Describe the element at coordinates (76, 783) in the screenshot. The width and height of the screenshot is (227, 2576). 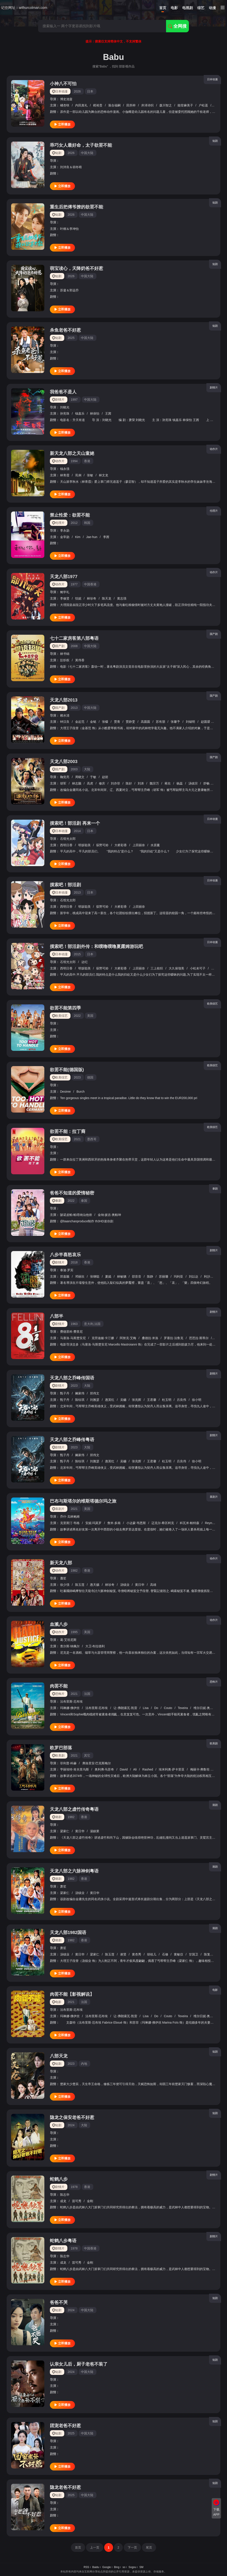
I see `林志颖` at that location.